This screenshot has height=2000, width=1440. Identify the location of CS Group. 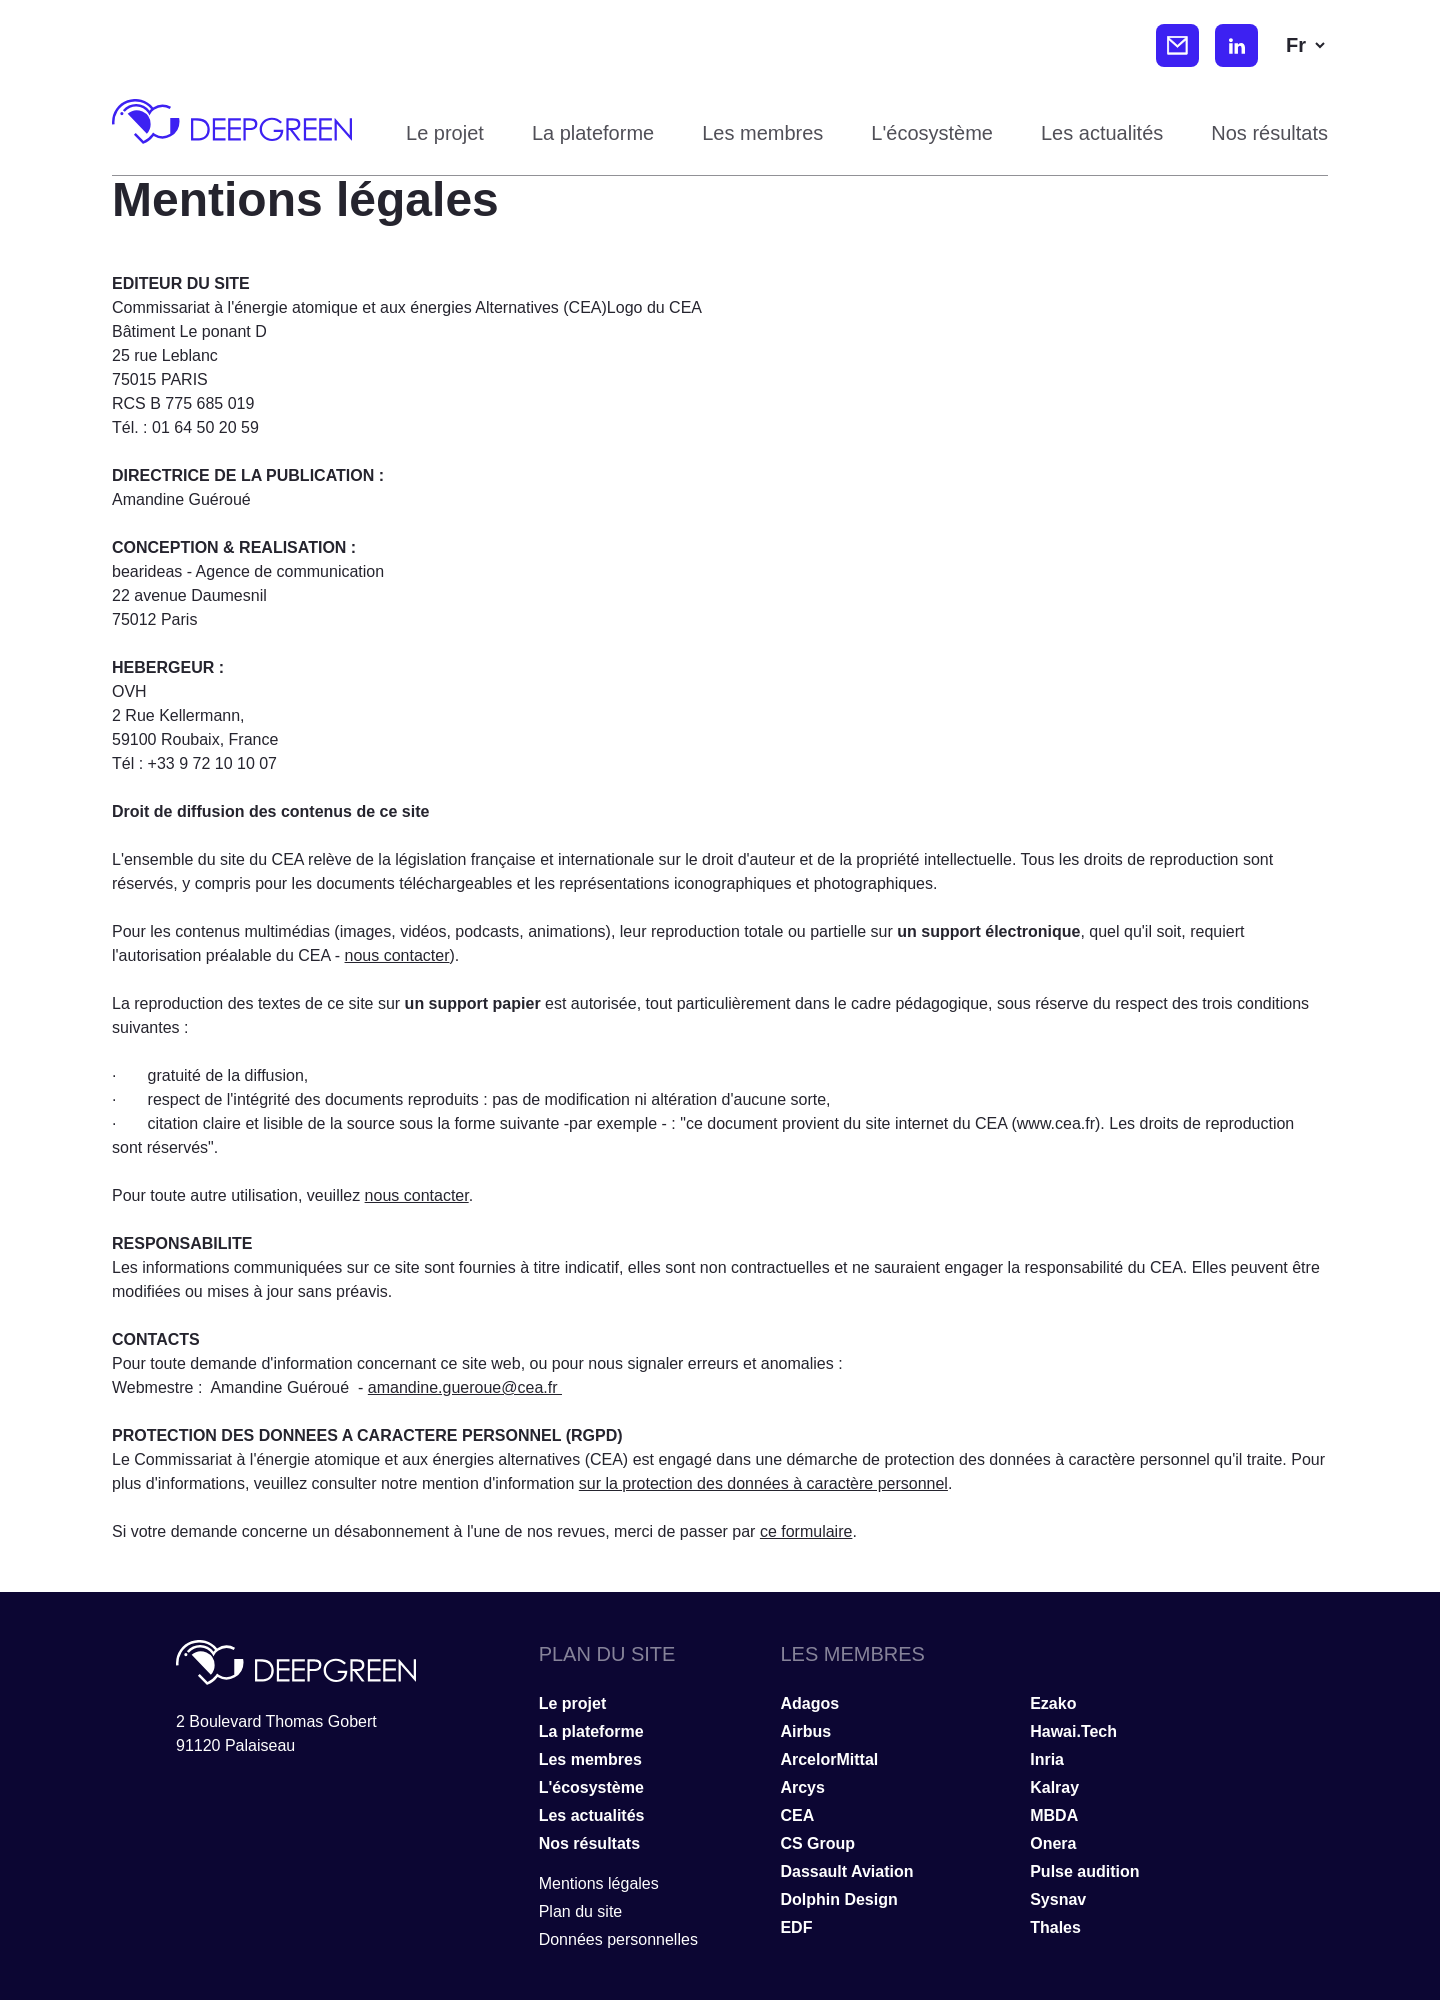
(817, 1843).